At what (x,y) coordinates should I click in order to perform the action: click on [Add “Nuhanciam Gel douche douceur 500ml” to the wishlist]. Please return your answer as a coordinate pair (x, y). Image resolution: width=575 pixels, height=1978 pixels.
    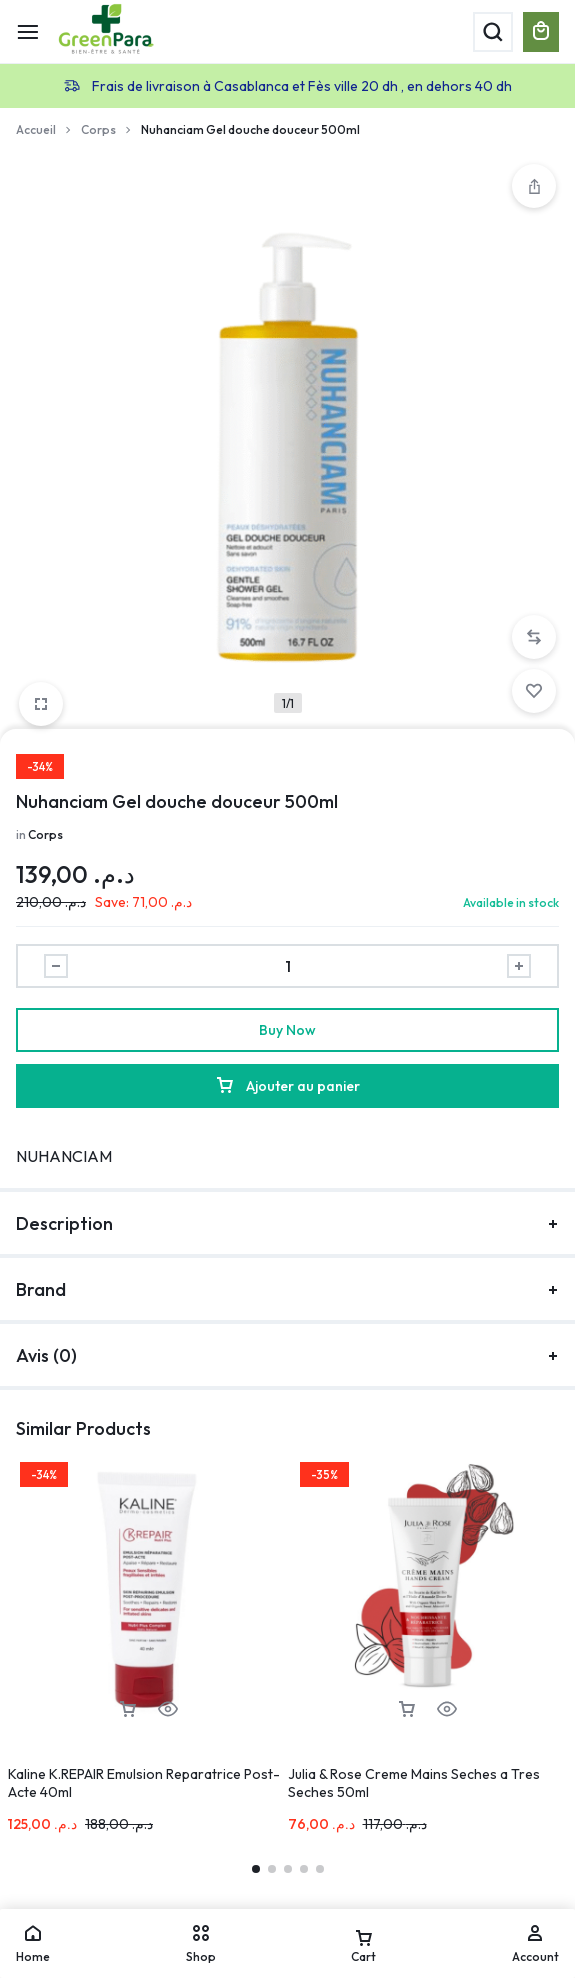
    Looking at the image, I should click on (534, 691).